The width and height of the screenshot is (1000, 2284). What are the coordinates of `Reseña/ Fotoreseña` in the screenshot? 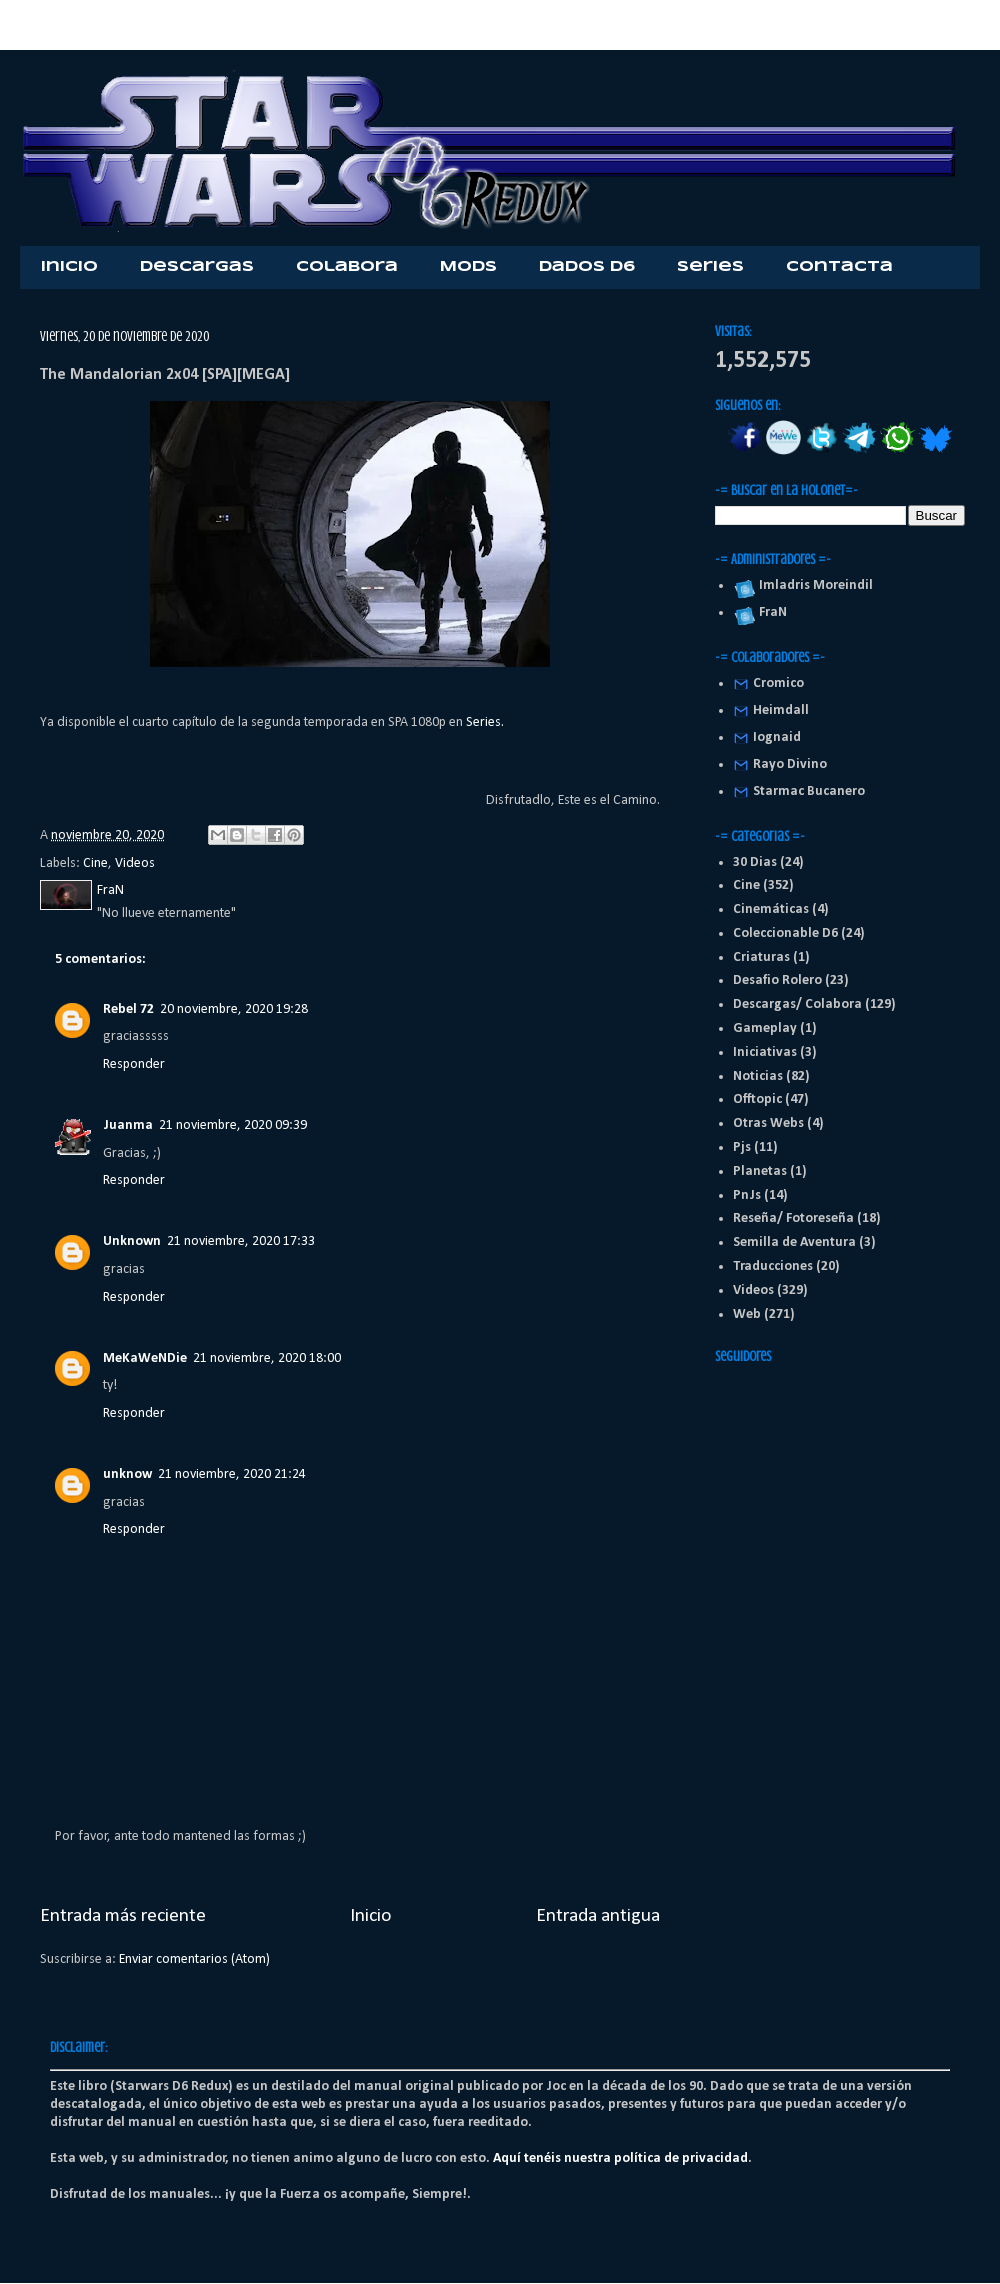 It's located at (793, 1218).